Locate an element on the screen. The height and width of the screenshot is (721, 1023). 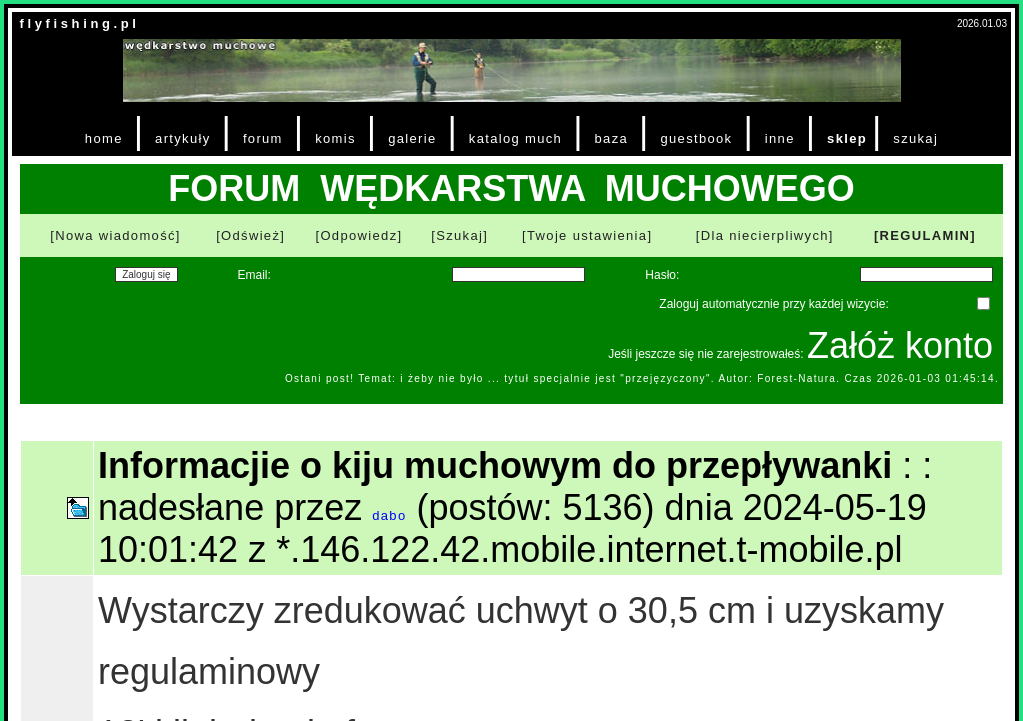
guestbook is located at coordinates (696, 138).